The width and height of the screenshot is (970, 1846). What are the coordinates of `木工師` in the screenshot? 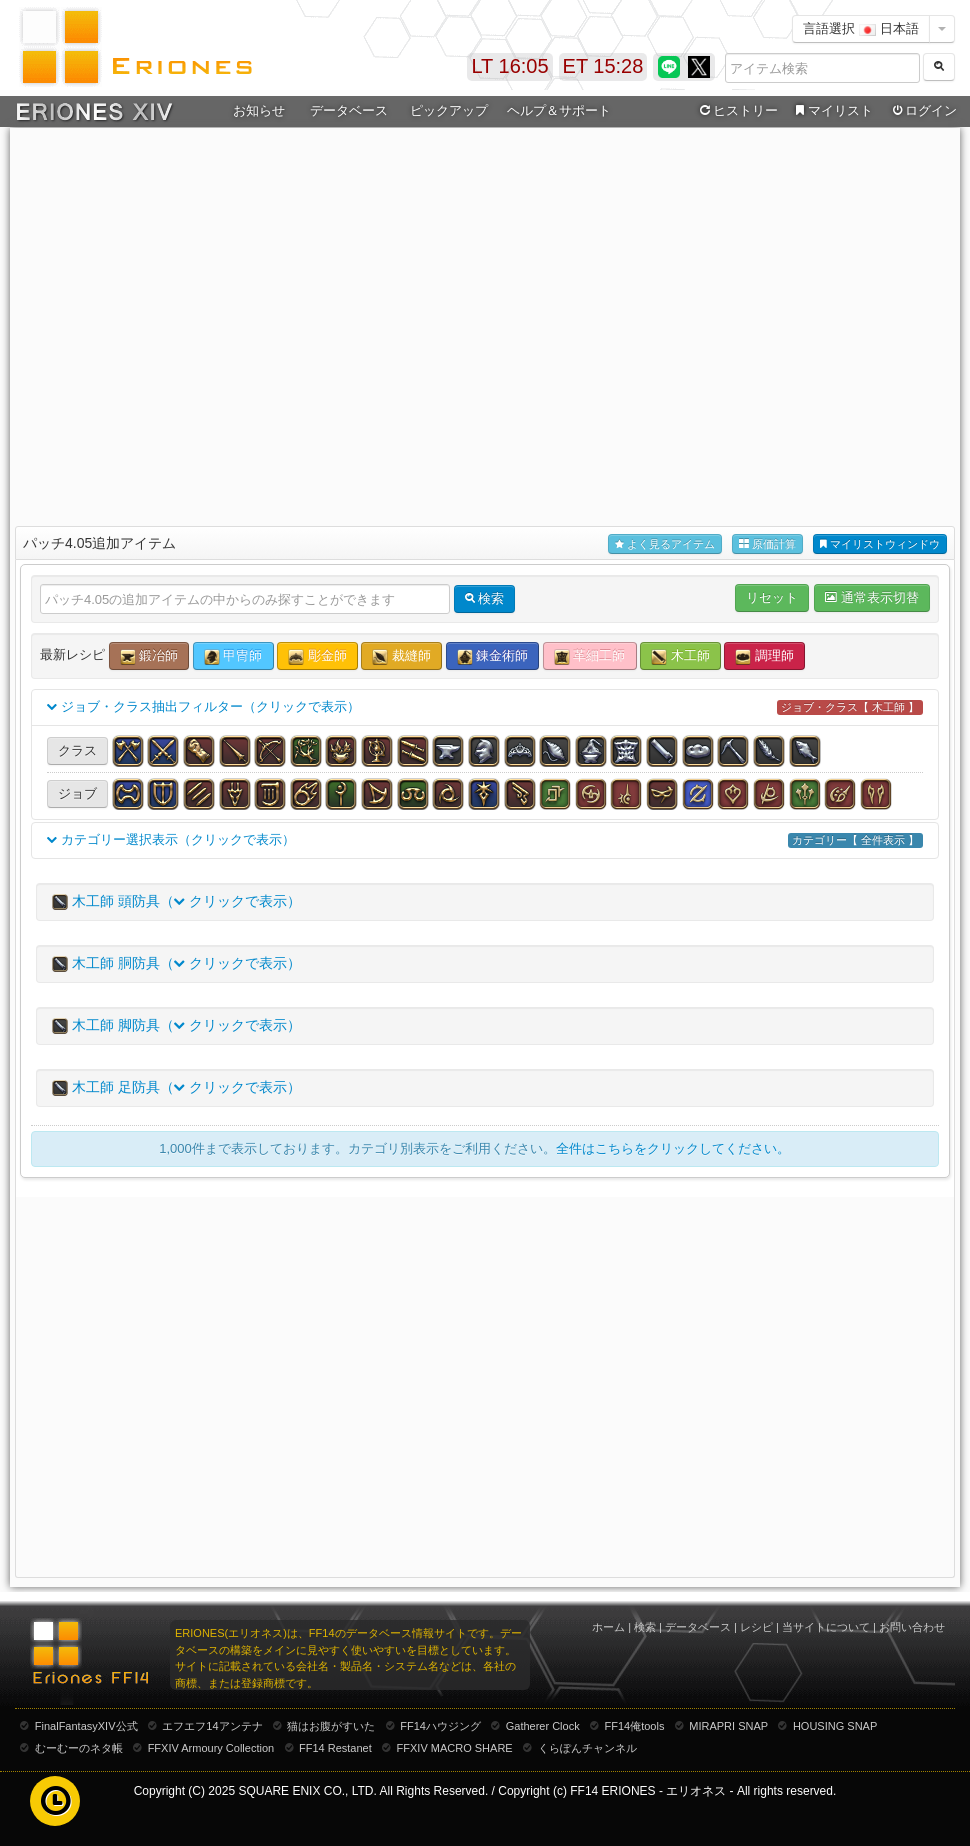 It's located at (680, 656).